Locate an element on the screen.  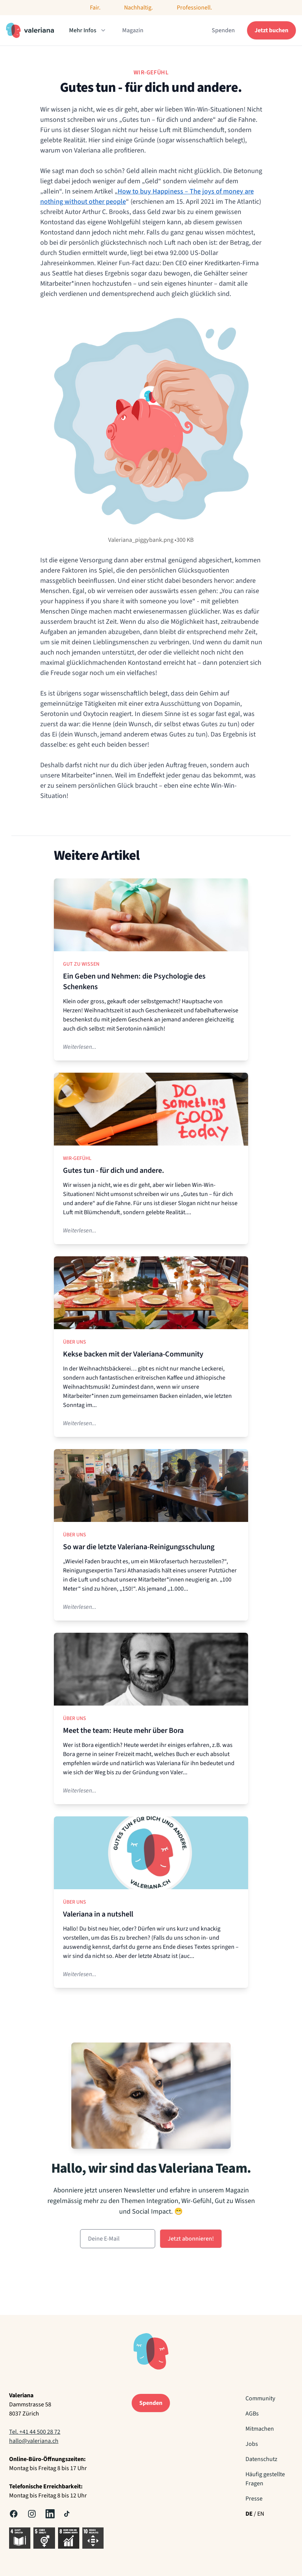
Wir-Gefühl is located at coordinates (77, 1158).